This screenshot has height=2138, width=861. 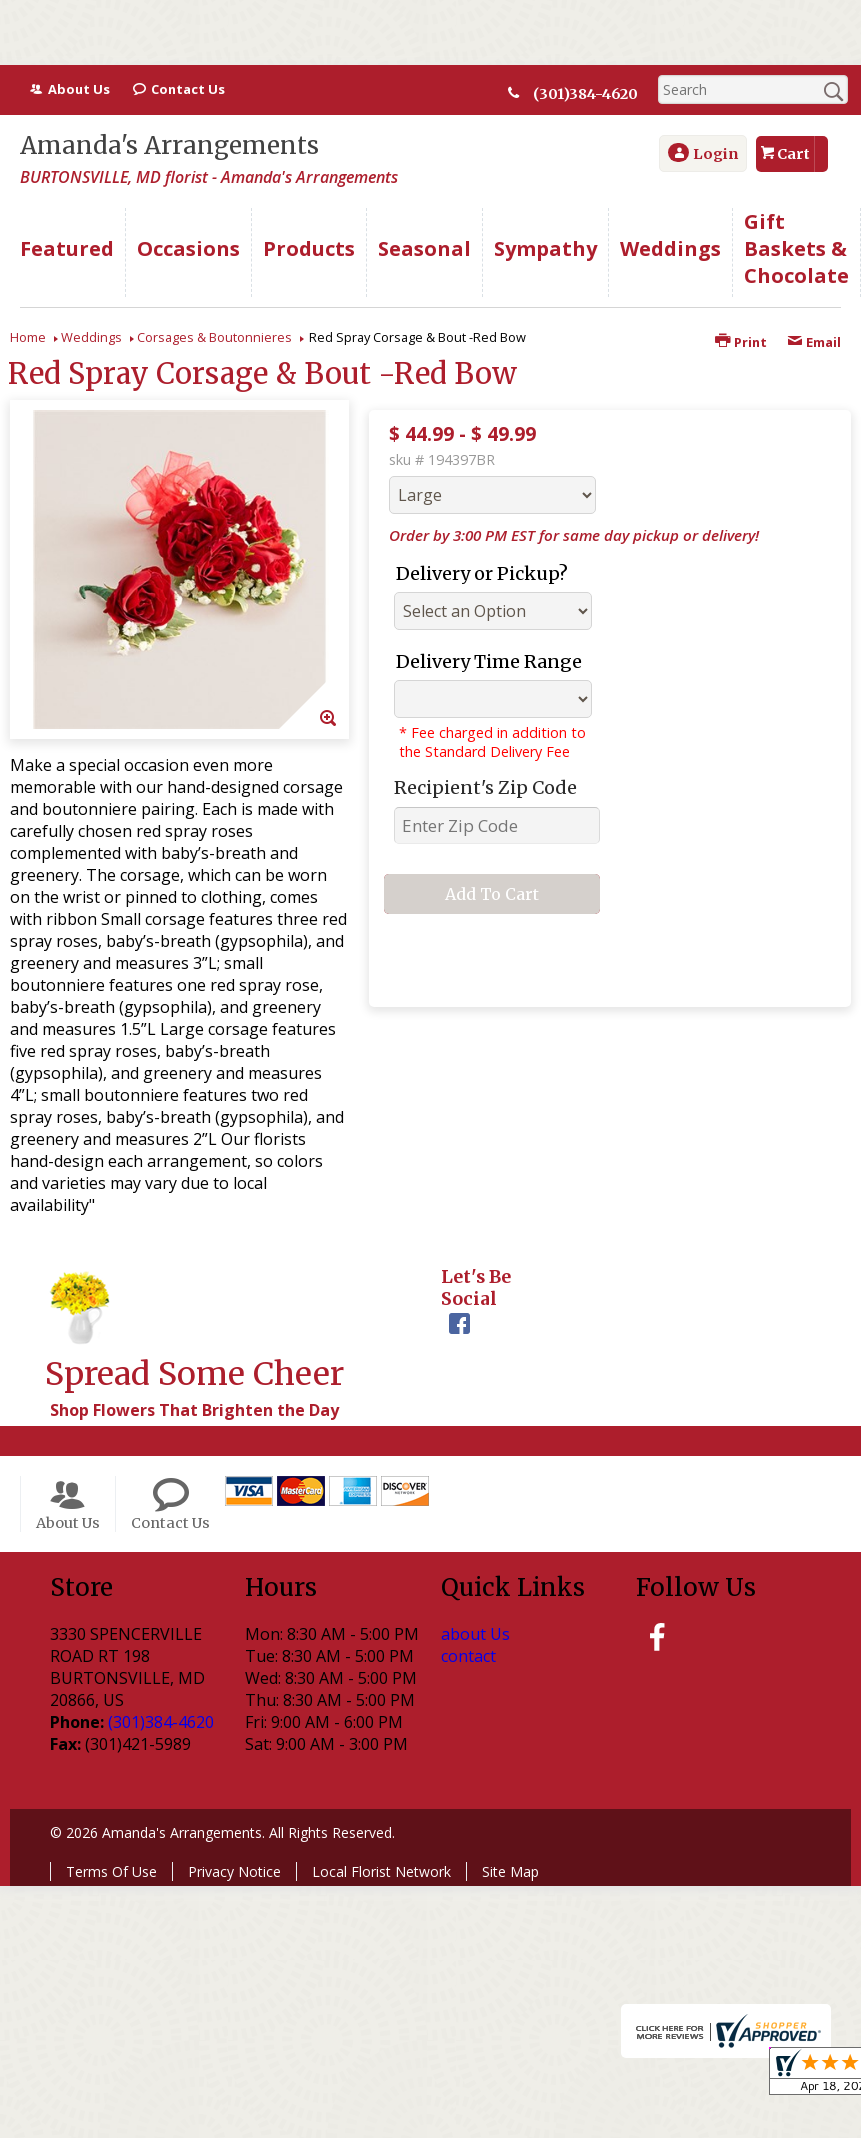 I want to click on Local Florist Network, so click(x=381, y=1871).